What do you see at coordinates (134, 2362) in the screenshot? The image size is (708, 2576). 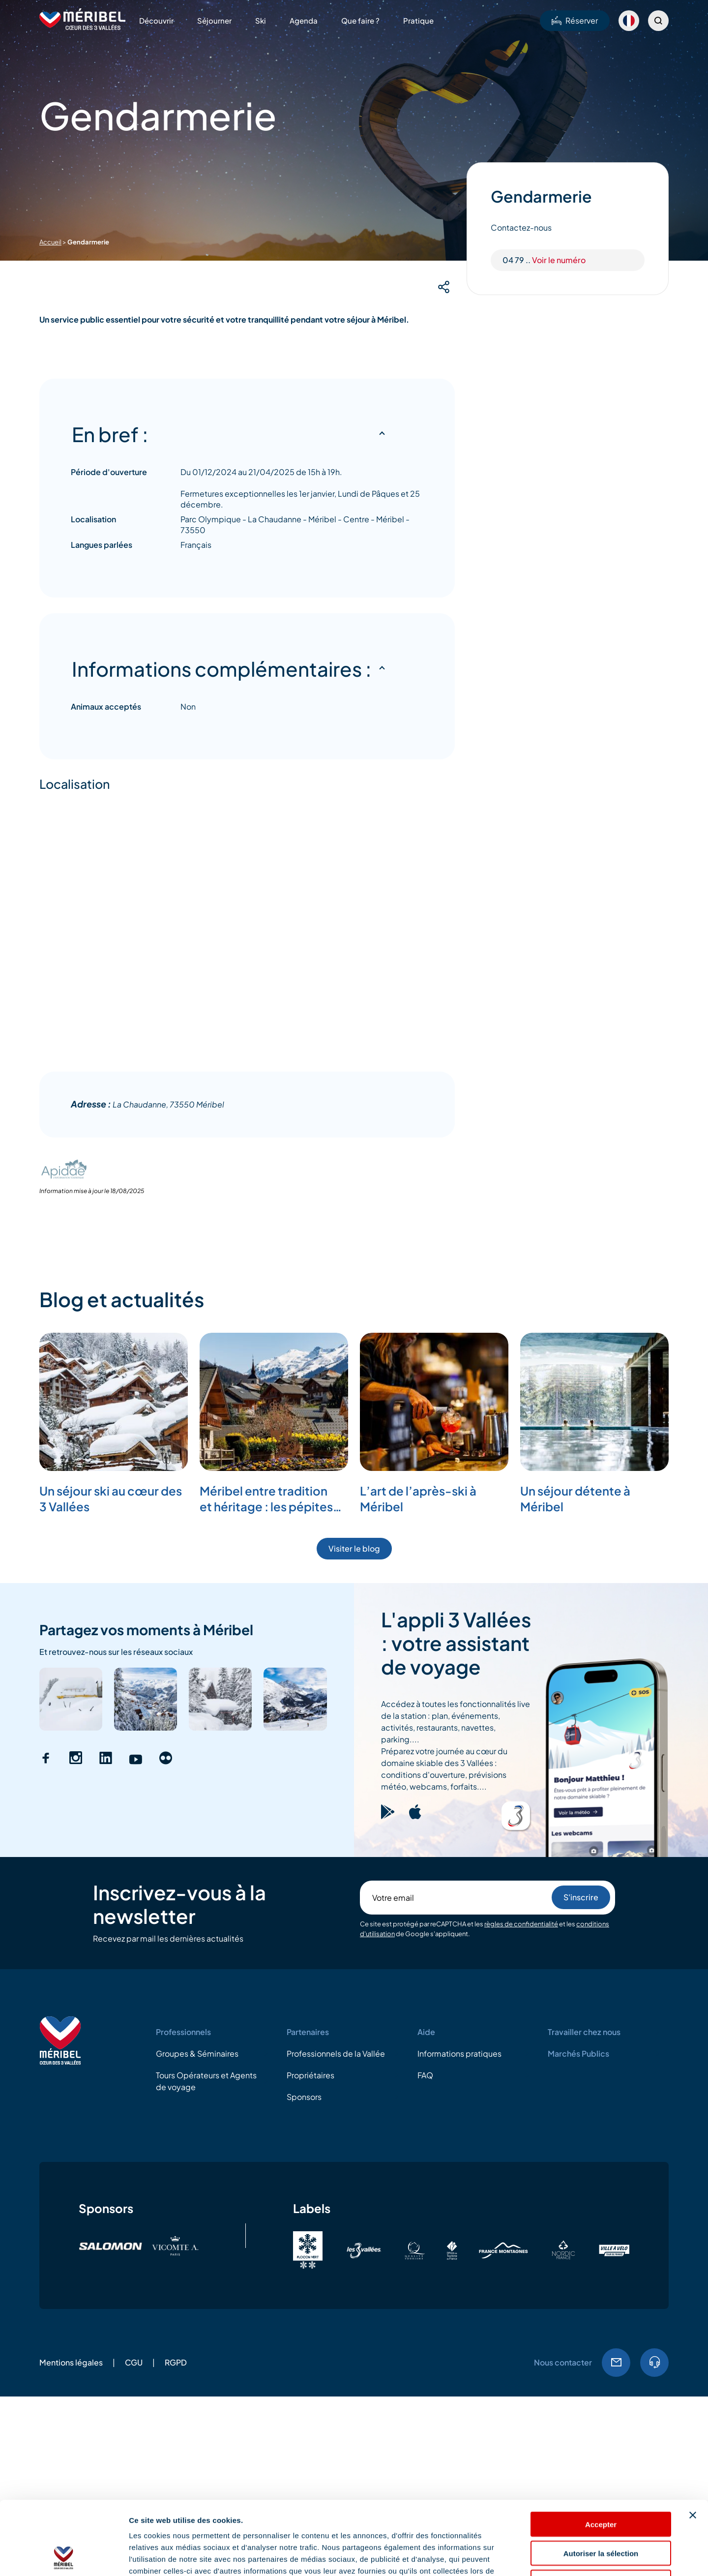 I see `CGU` at bounding box center [134, 2362].